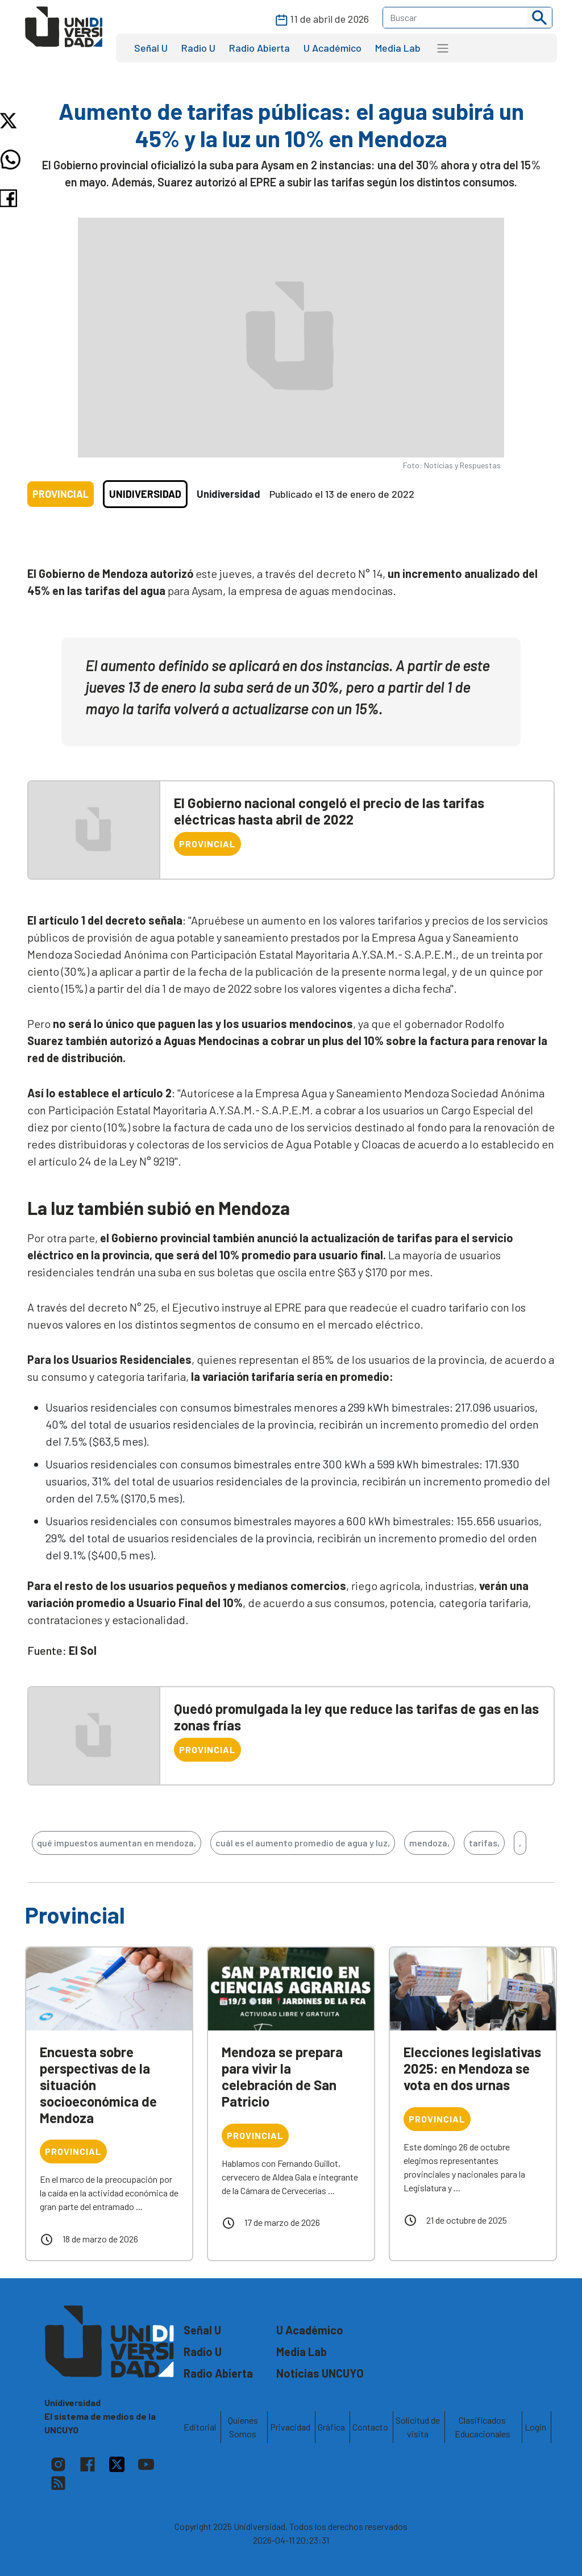  Describe the element at coordinates (320, 2373) in the screenshot. I see `Noticias UNCUYO` at that location.